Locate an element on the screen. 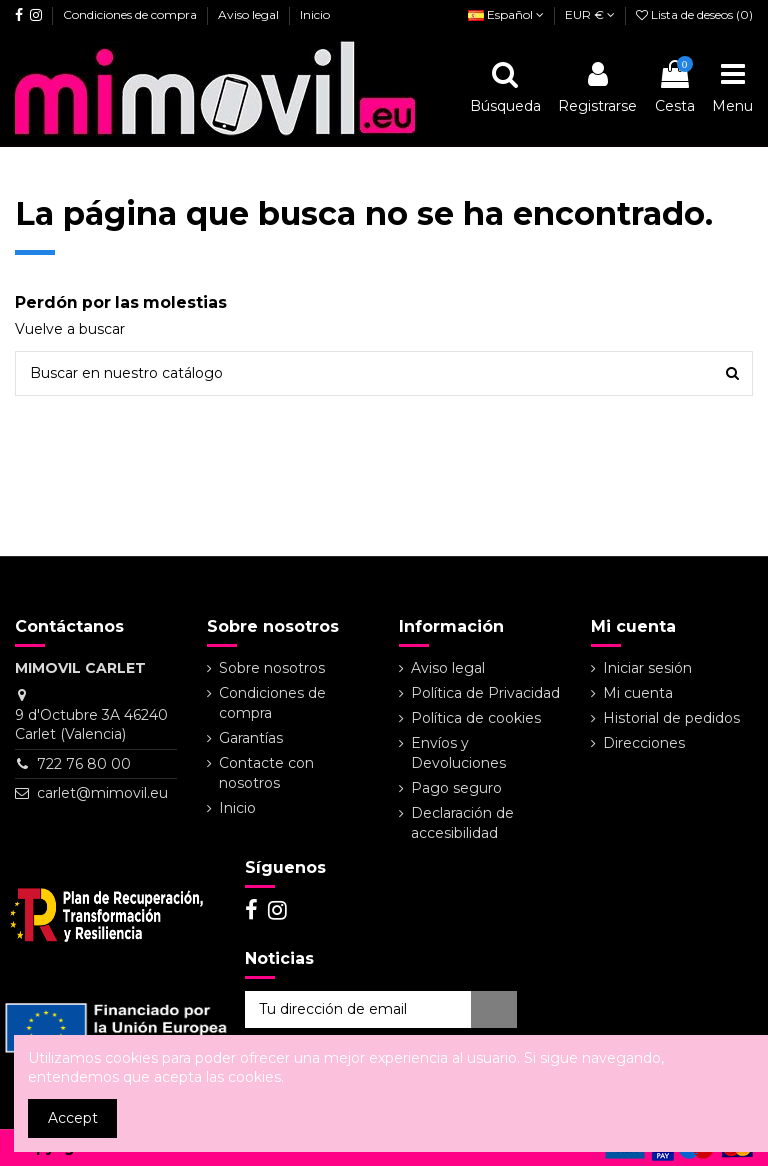 The image size is (768, 1166). Lista de deseos () is located at coordinates (694, 14).